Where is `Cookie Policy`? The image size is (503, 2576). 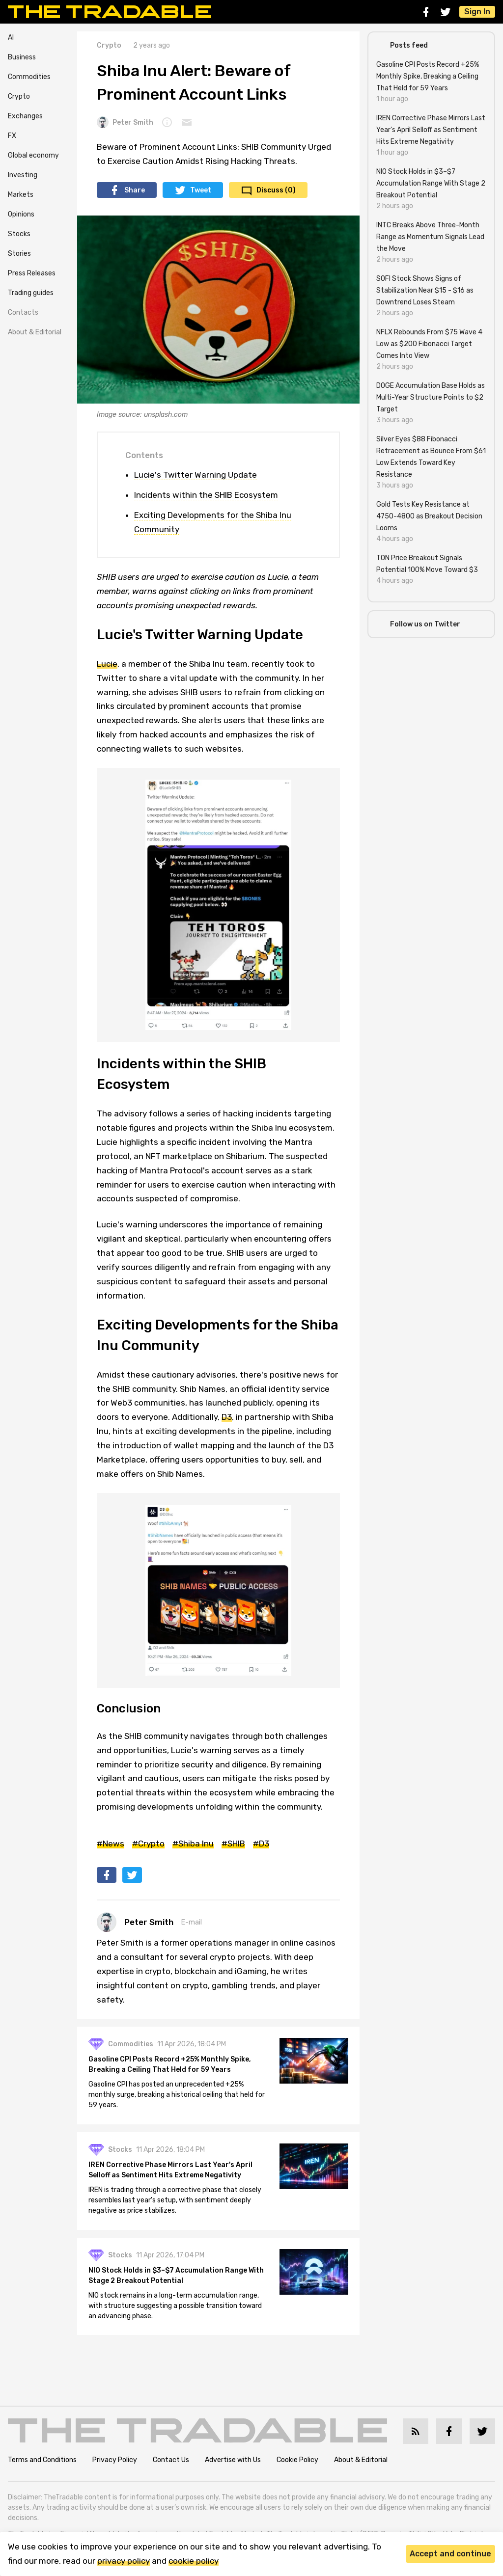 Cookie Policy is located at coordinates (297, 2460).